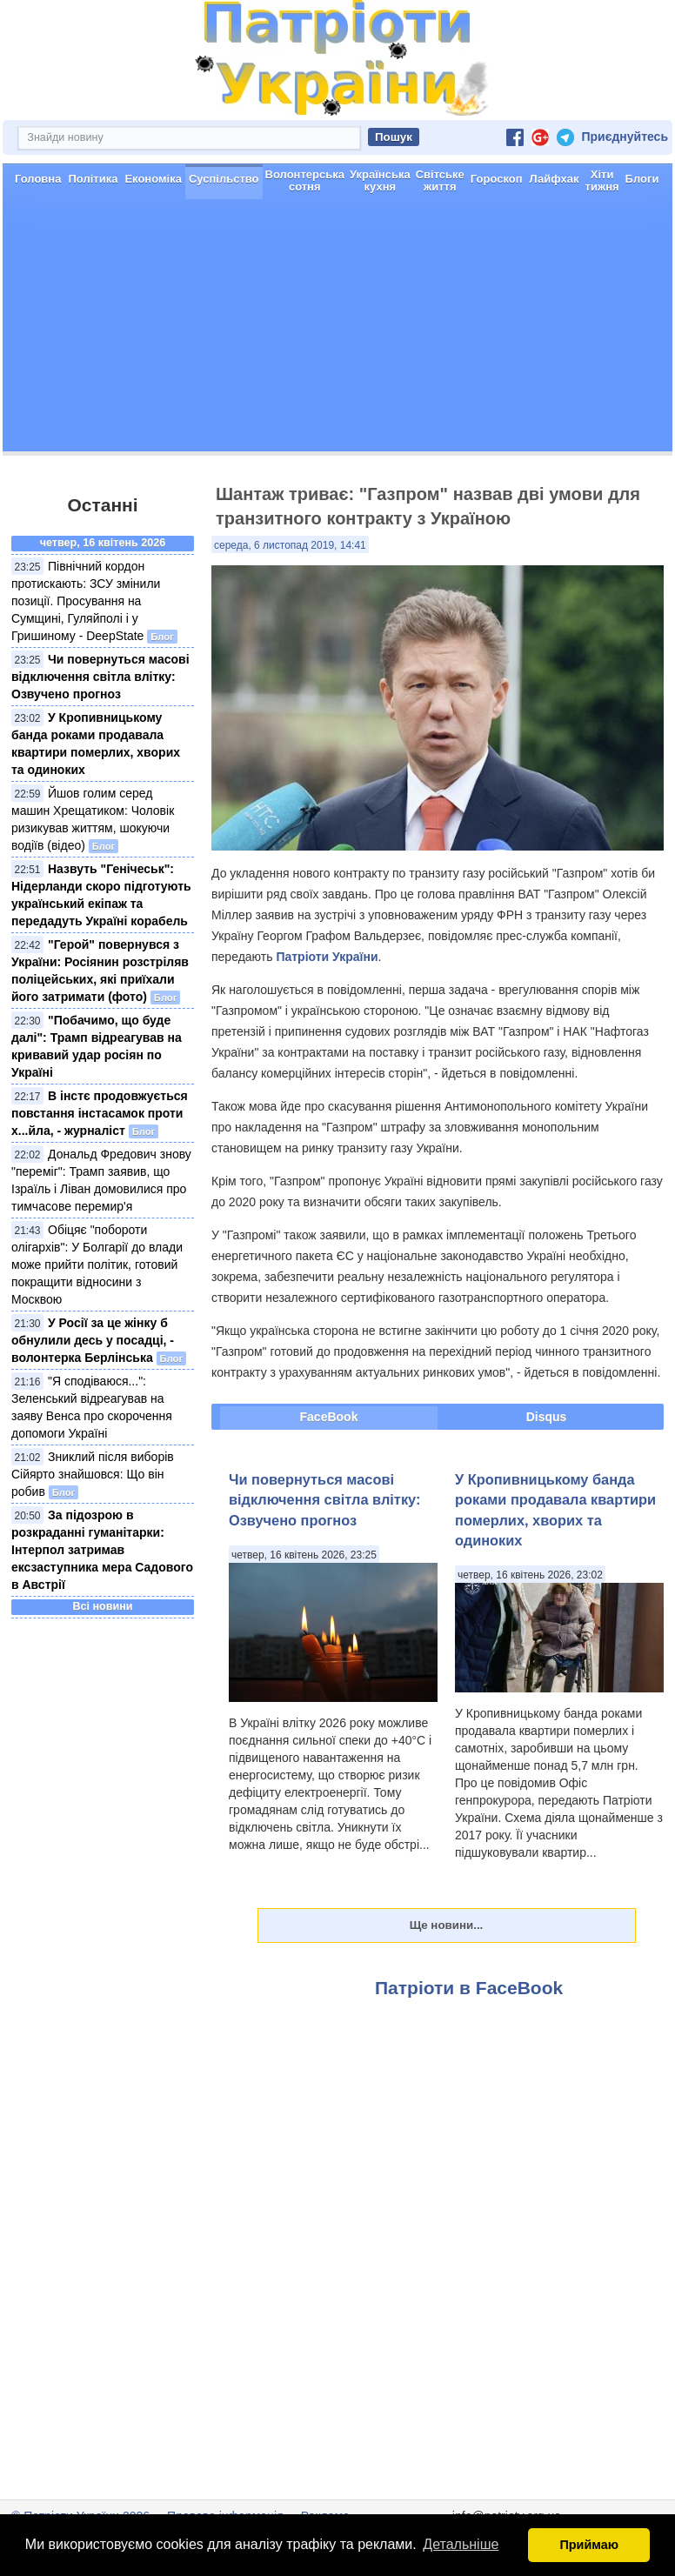 Image resolution: width=675 pixels, height=2576 pixels. What do you see at coordinates (102, 1550) in the screenshot?
I see `За підозрою в розкраданні гуманітарки: Інтерпол затримав ексзаступника мера Садового в Австрії` at bounding box center [102, 1550].